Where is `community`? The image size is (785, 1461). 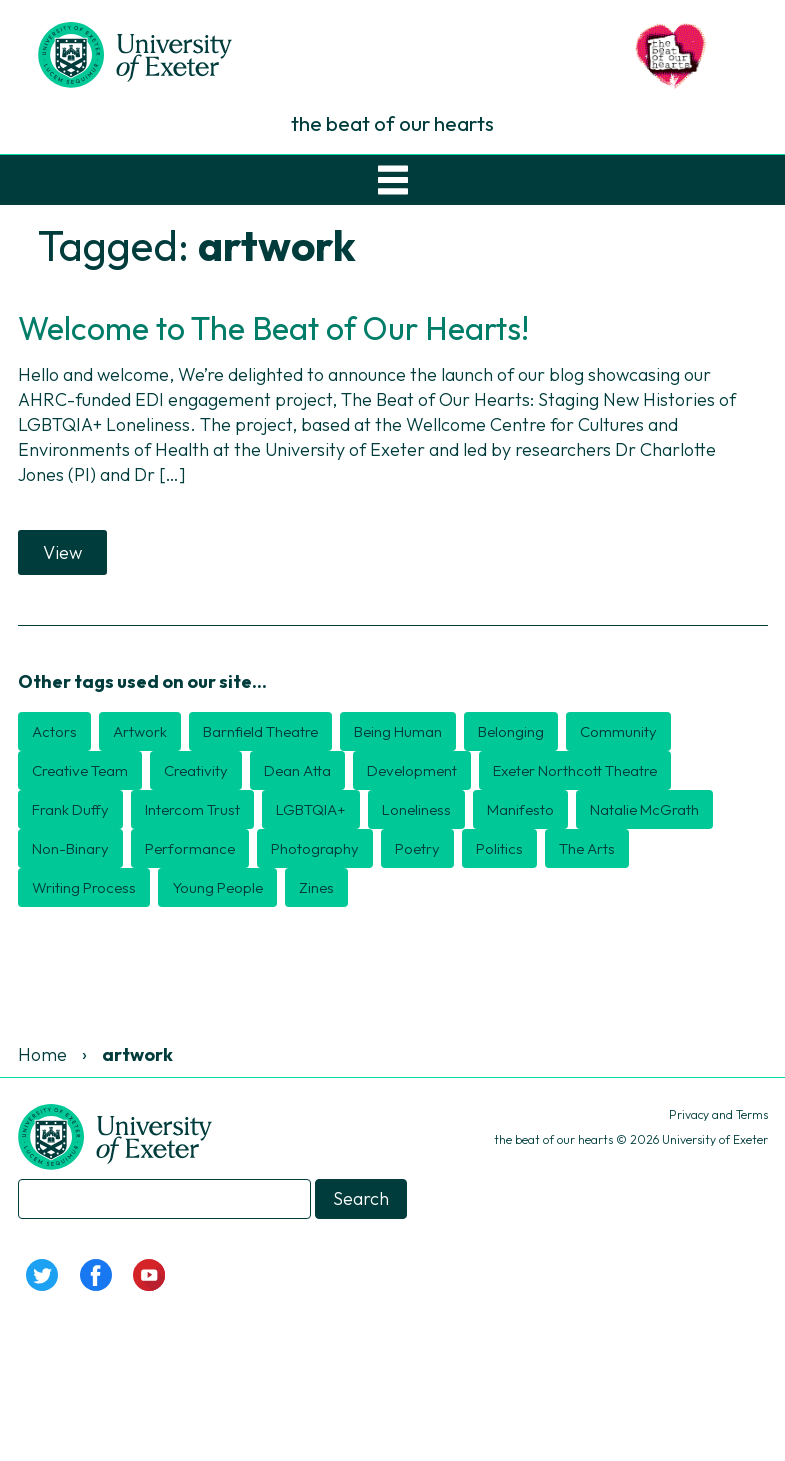
community is located at coordinates (618, 731).